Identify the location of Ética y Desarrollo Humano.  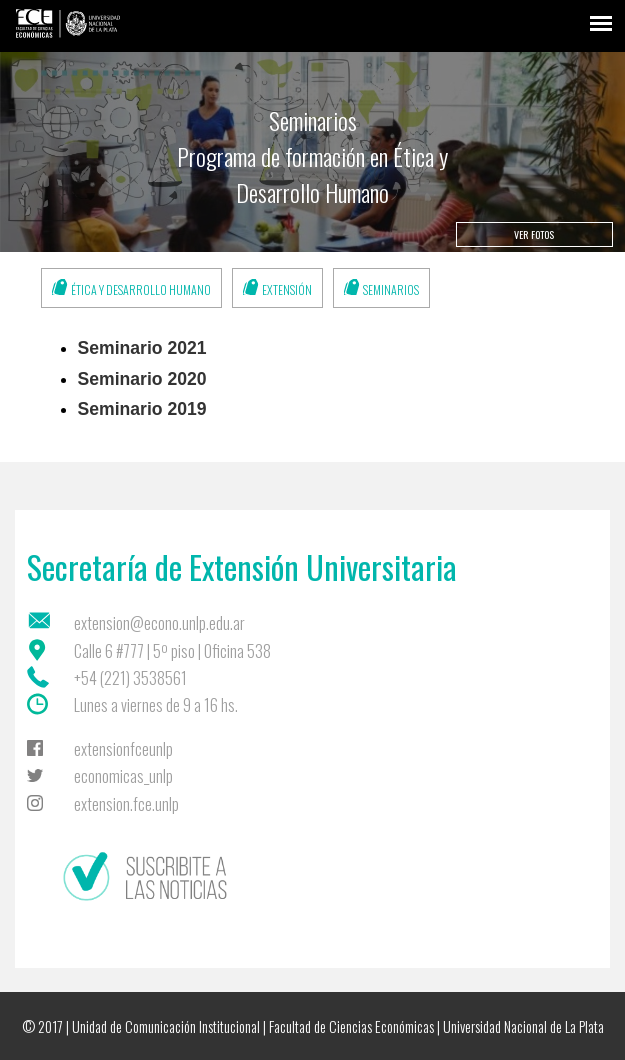
(141, 289).